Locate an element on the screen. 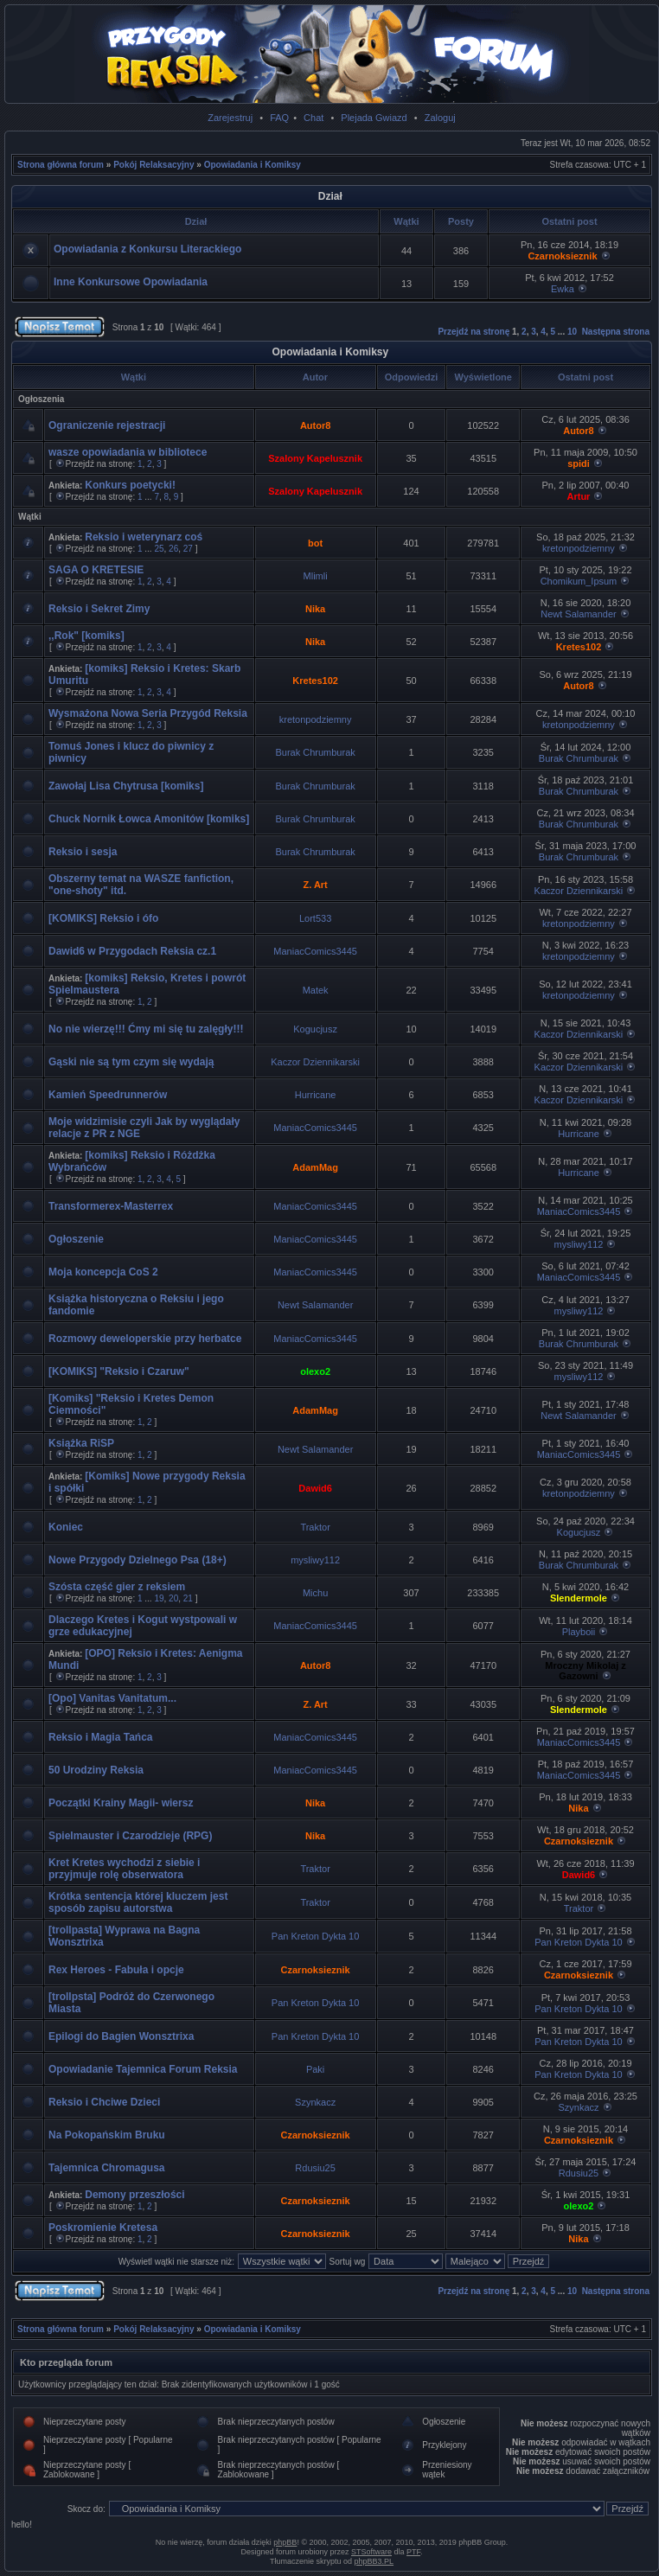 The image size is (659, 2576). Slendermole is located at coordinates (578, 1598).